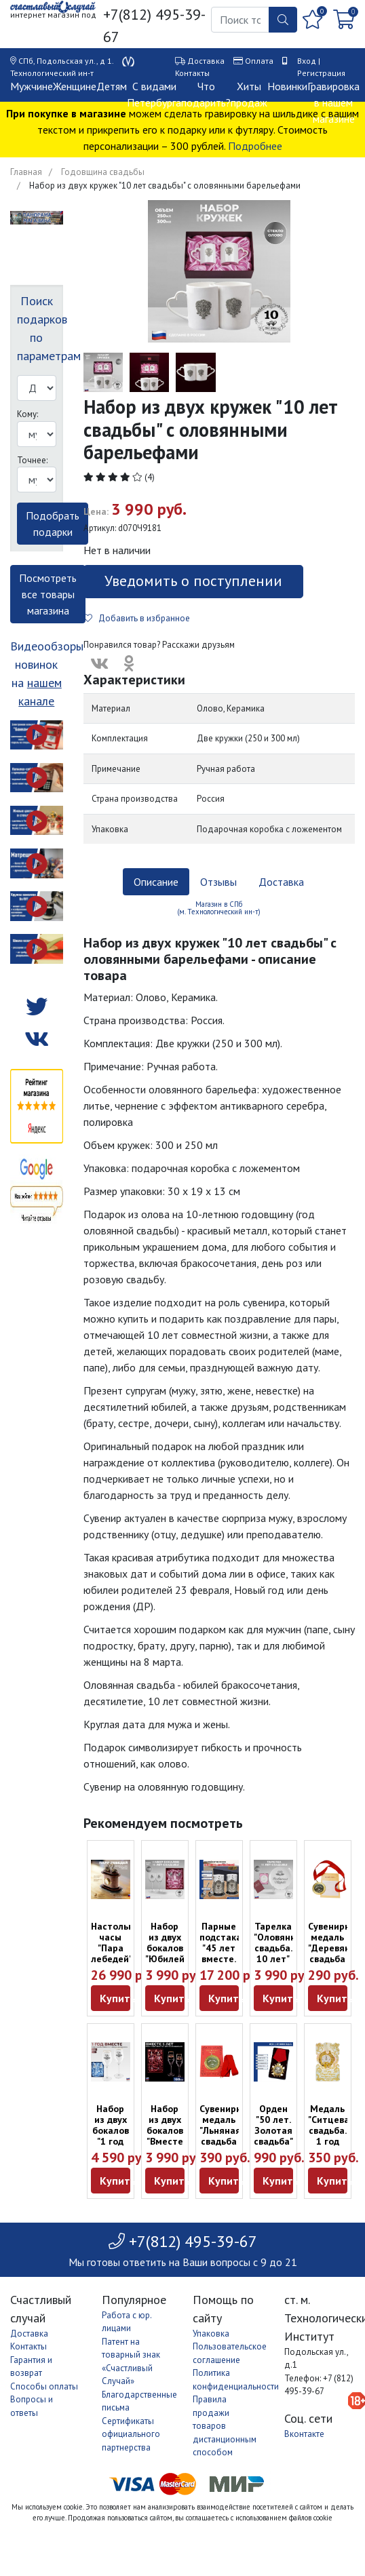 Image resolution: width=365 pixels, height=2576 pixels. I want to click on Правила продажи товаров дистанционным способом, so click(224, 2426).